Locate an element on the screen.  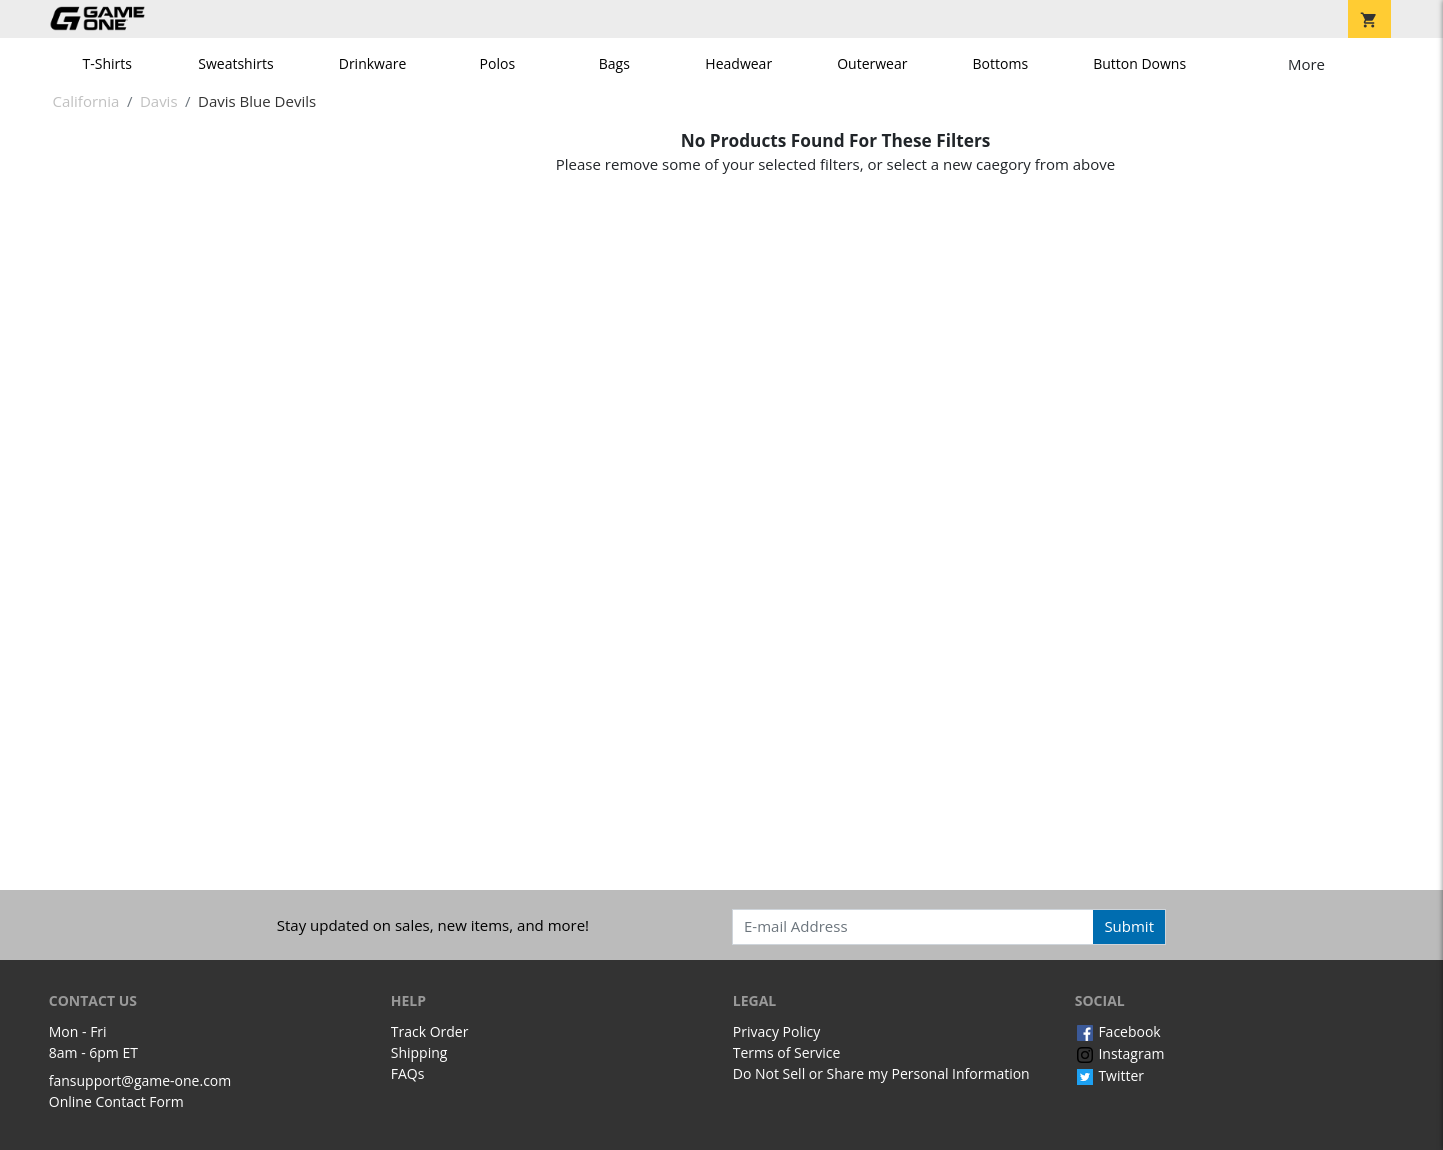
Twitter is located at coordinates (1109, 1075).